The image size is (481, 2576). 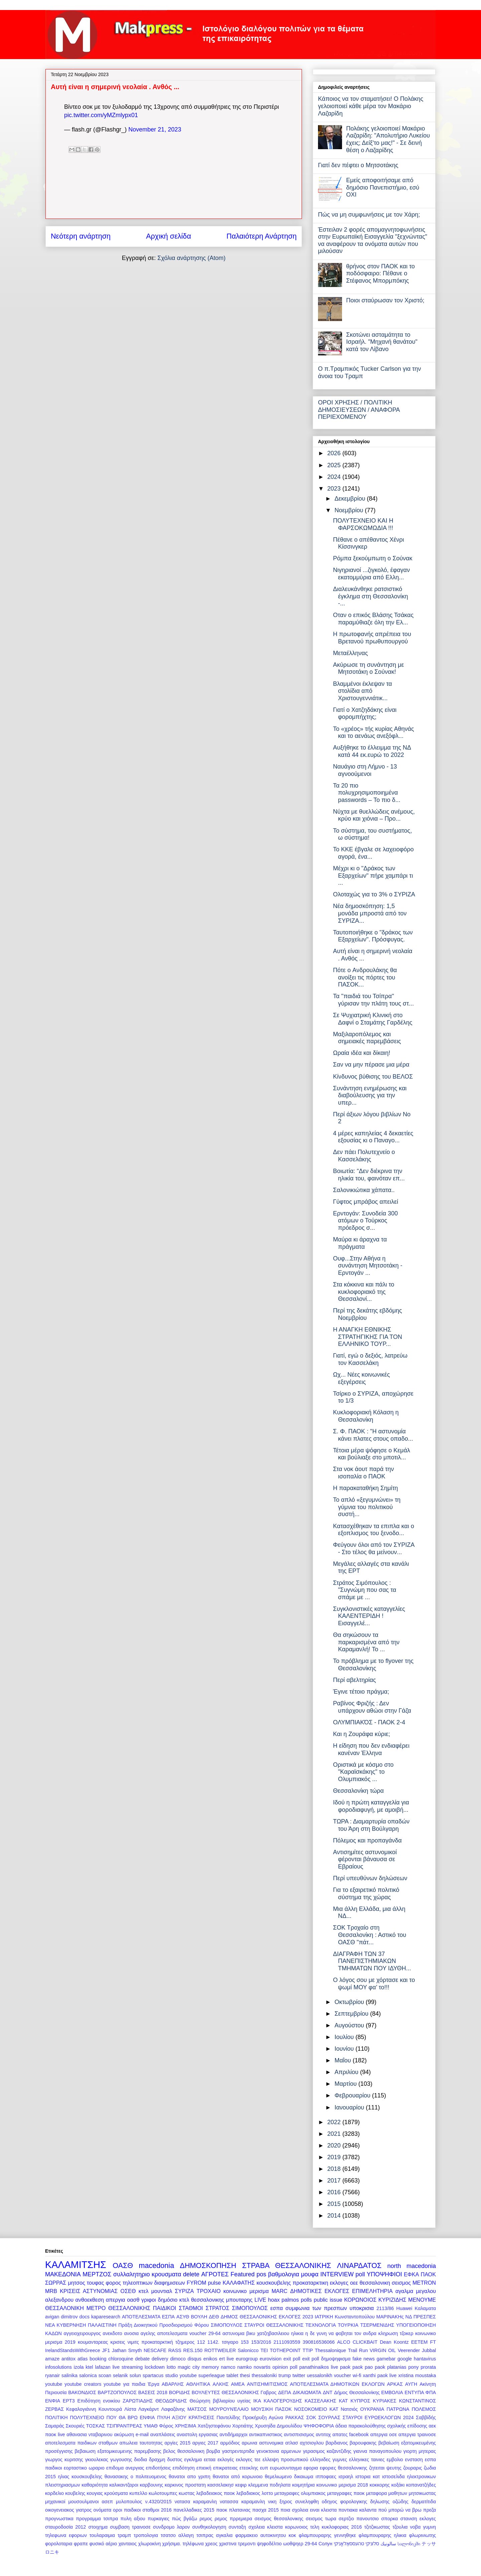 I want to click on RASS, so click(x=174, y=2350).